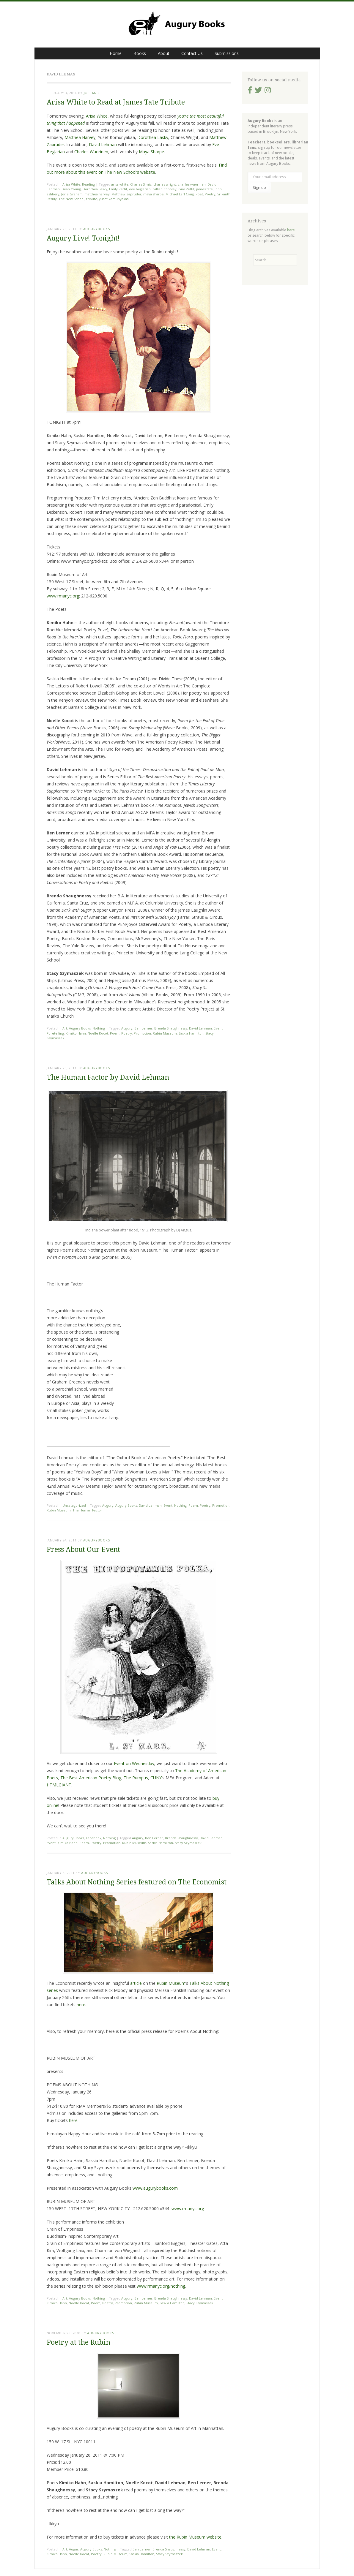 The image size is (354, 2576). What do you see at coordinates (64, 1028) in the screenshot?
I see `Art` at bounding box center [64, 1028].